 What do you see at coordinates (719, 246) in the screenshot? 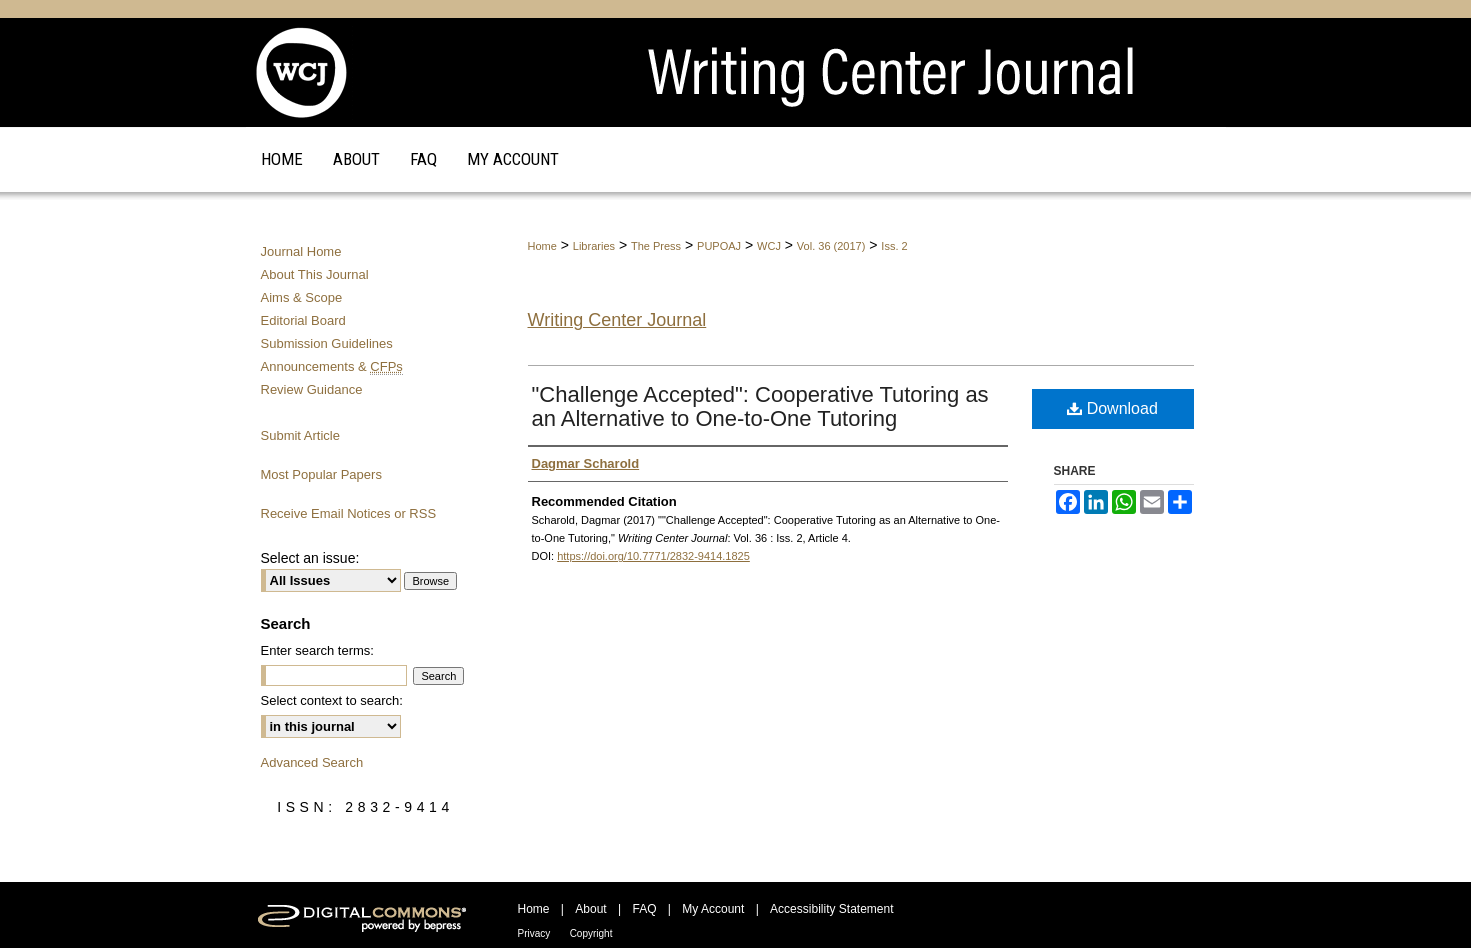
I see `PUPOAJ` at bounding box center [719, 246].